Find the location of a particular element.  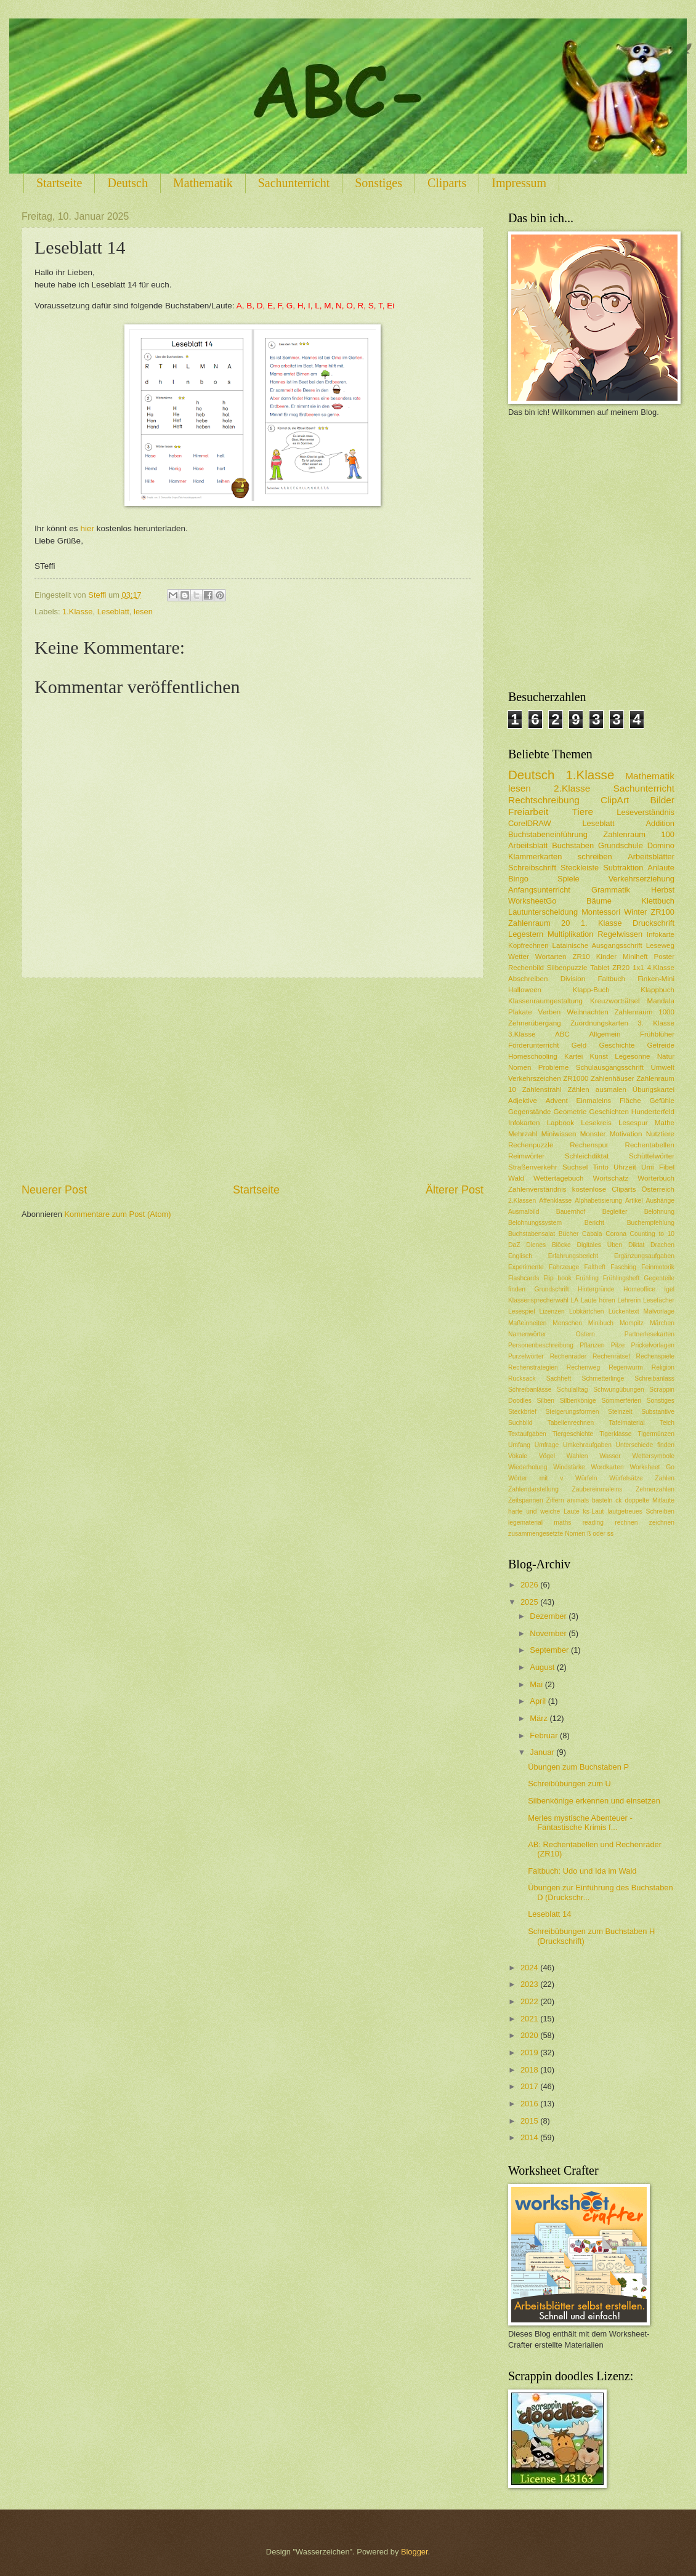

2017 is located at coordinates (530, 2086).